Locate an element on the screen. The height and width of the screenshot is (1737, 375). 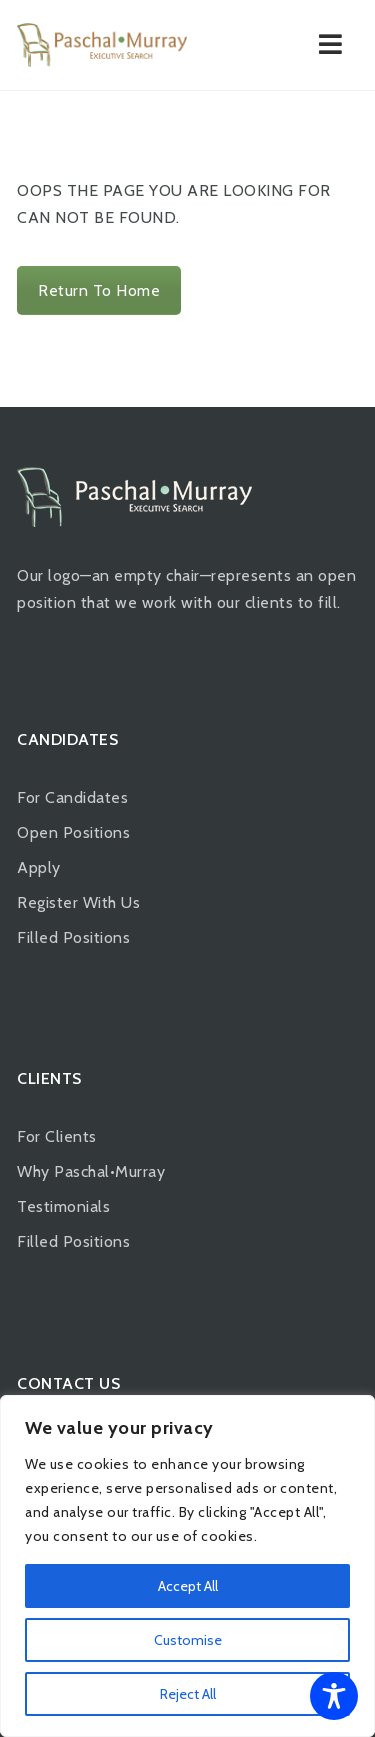
Register With Us is located at coordinates (78, 902).